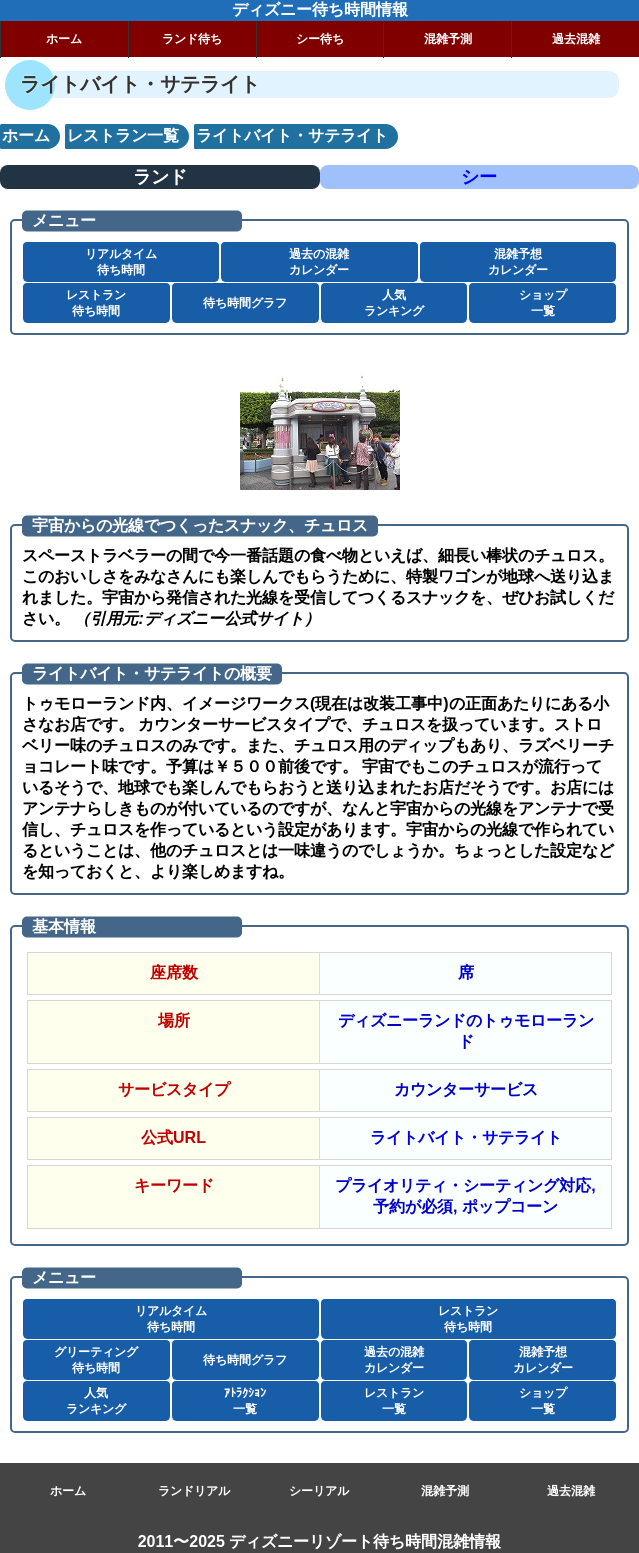 The height and width of the screenshot is (1553, 639). I want to click on ホーム, so click(64, 39).